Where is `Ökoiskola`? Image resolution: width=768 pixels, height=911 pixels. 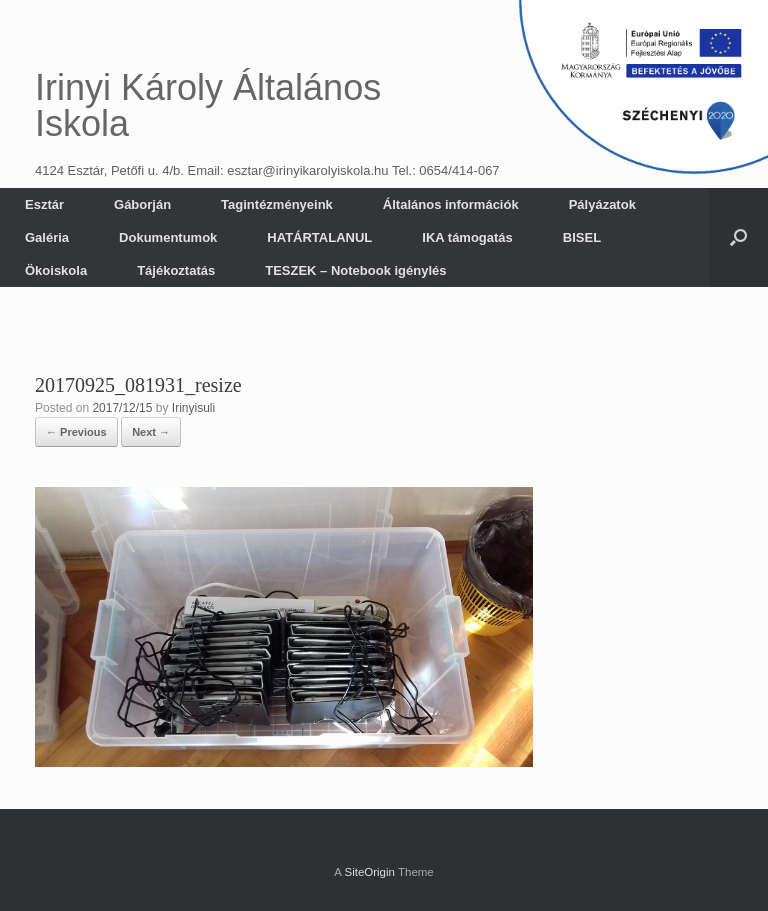
Ökoiskola is located at coordinates (56, 270).